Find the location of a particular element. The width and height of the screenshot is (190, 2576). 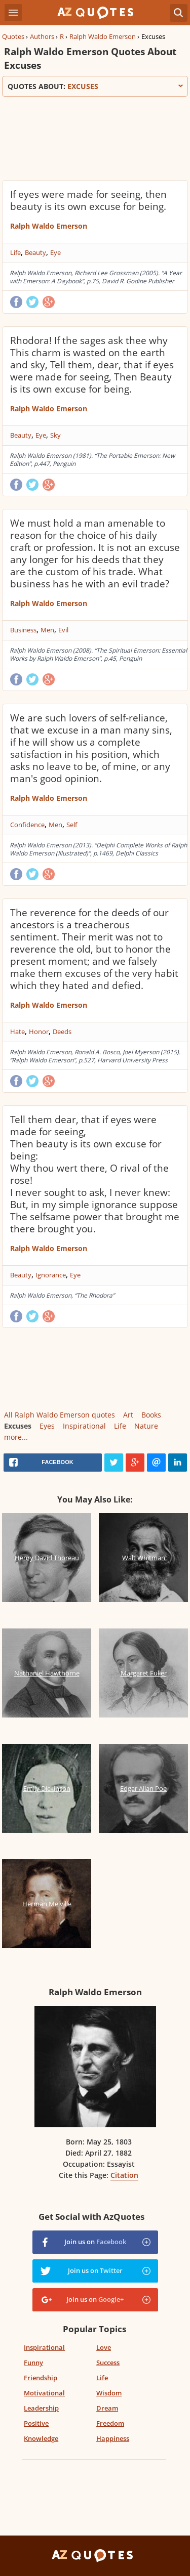

Success is located at coordinates (108, 2362).